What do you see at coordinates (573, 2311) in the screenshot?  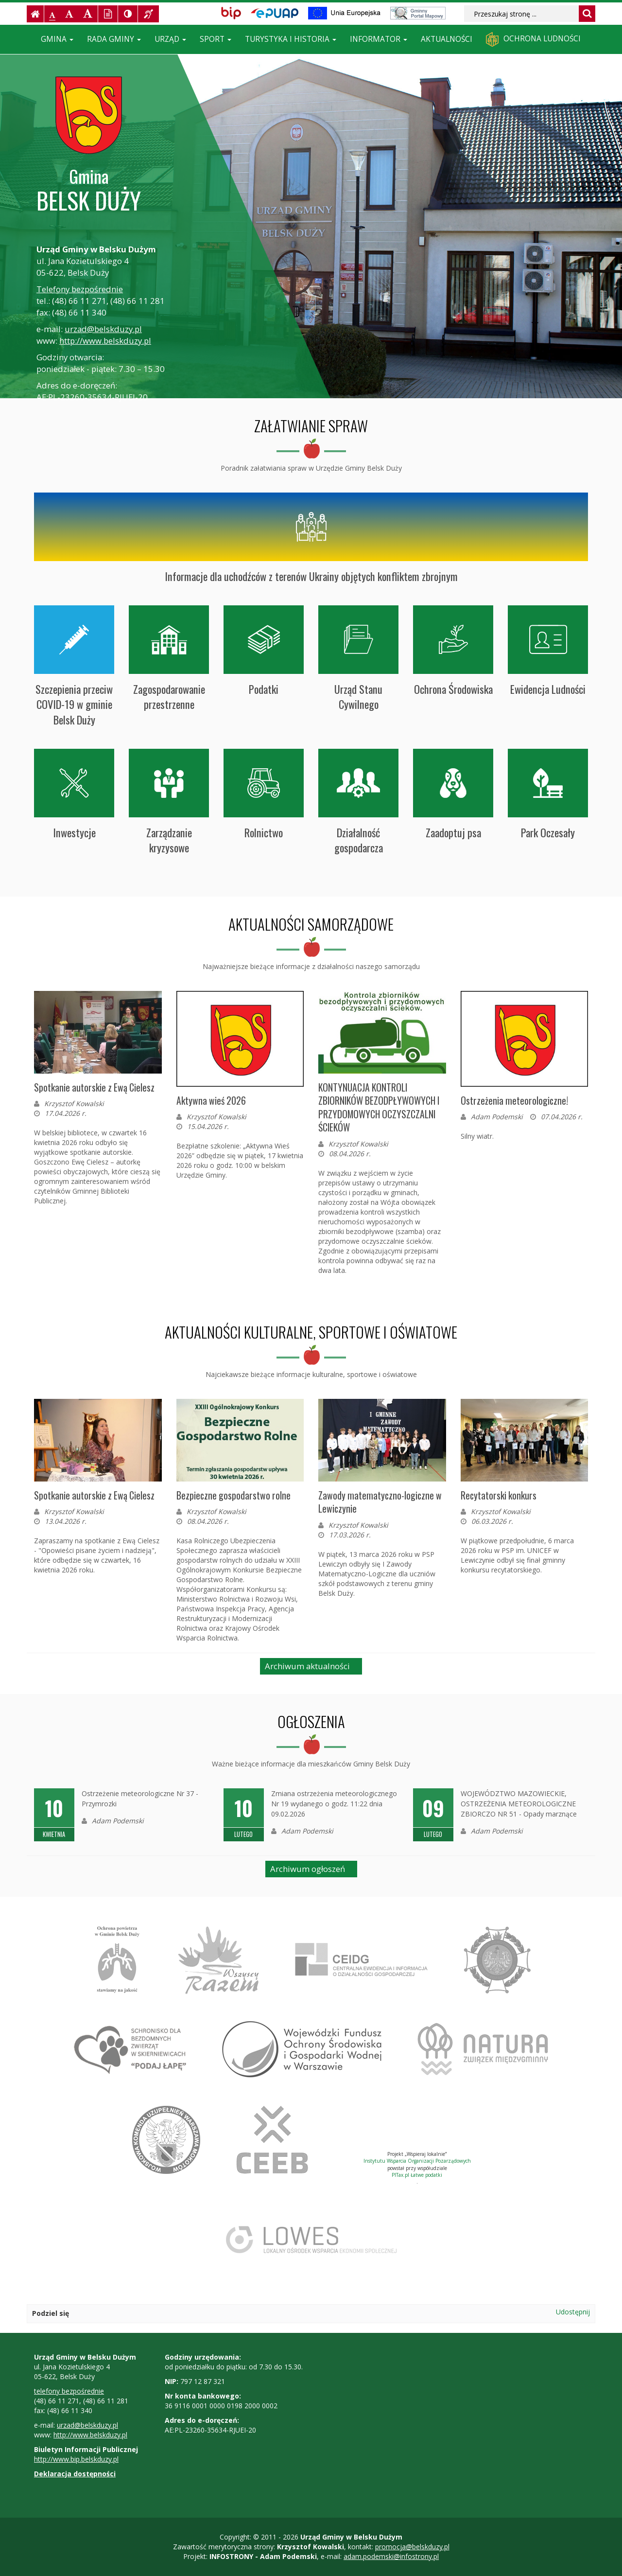 I see `Udostępnij` at bounding box center [573, 2311].